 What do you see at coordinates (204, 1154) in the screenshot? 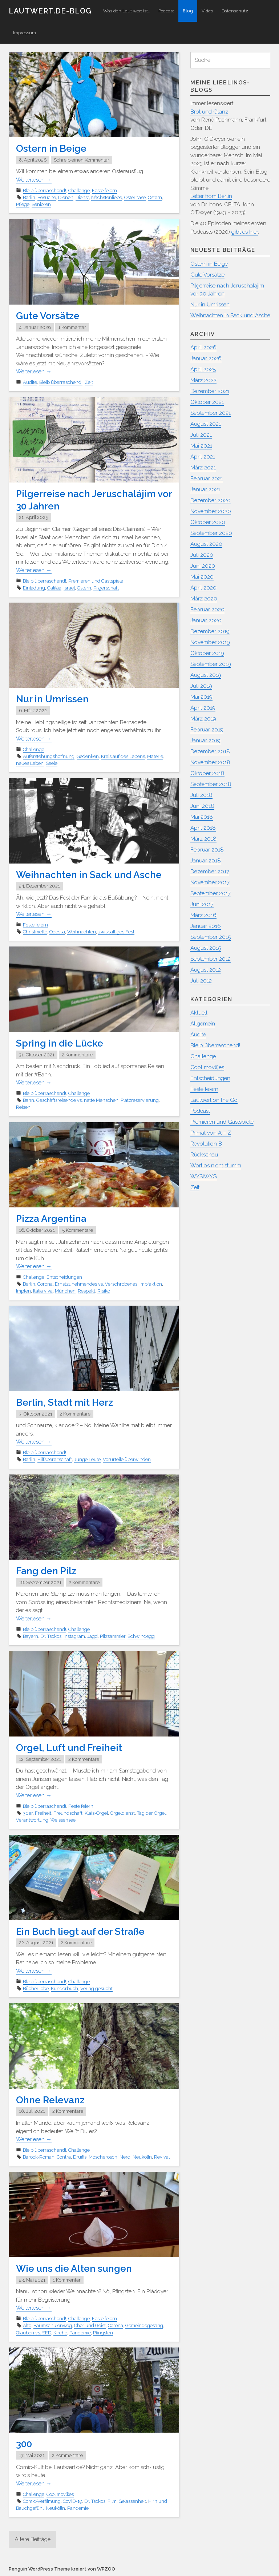
I see `Rückschau` at bounding box center [204, 1154].